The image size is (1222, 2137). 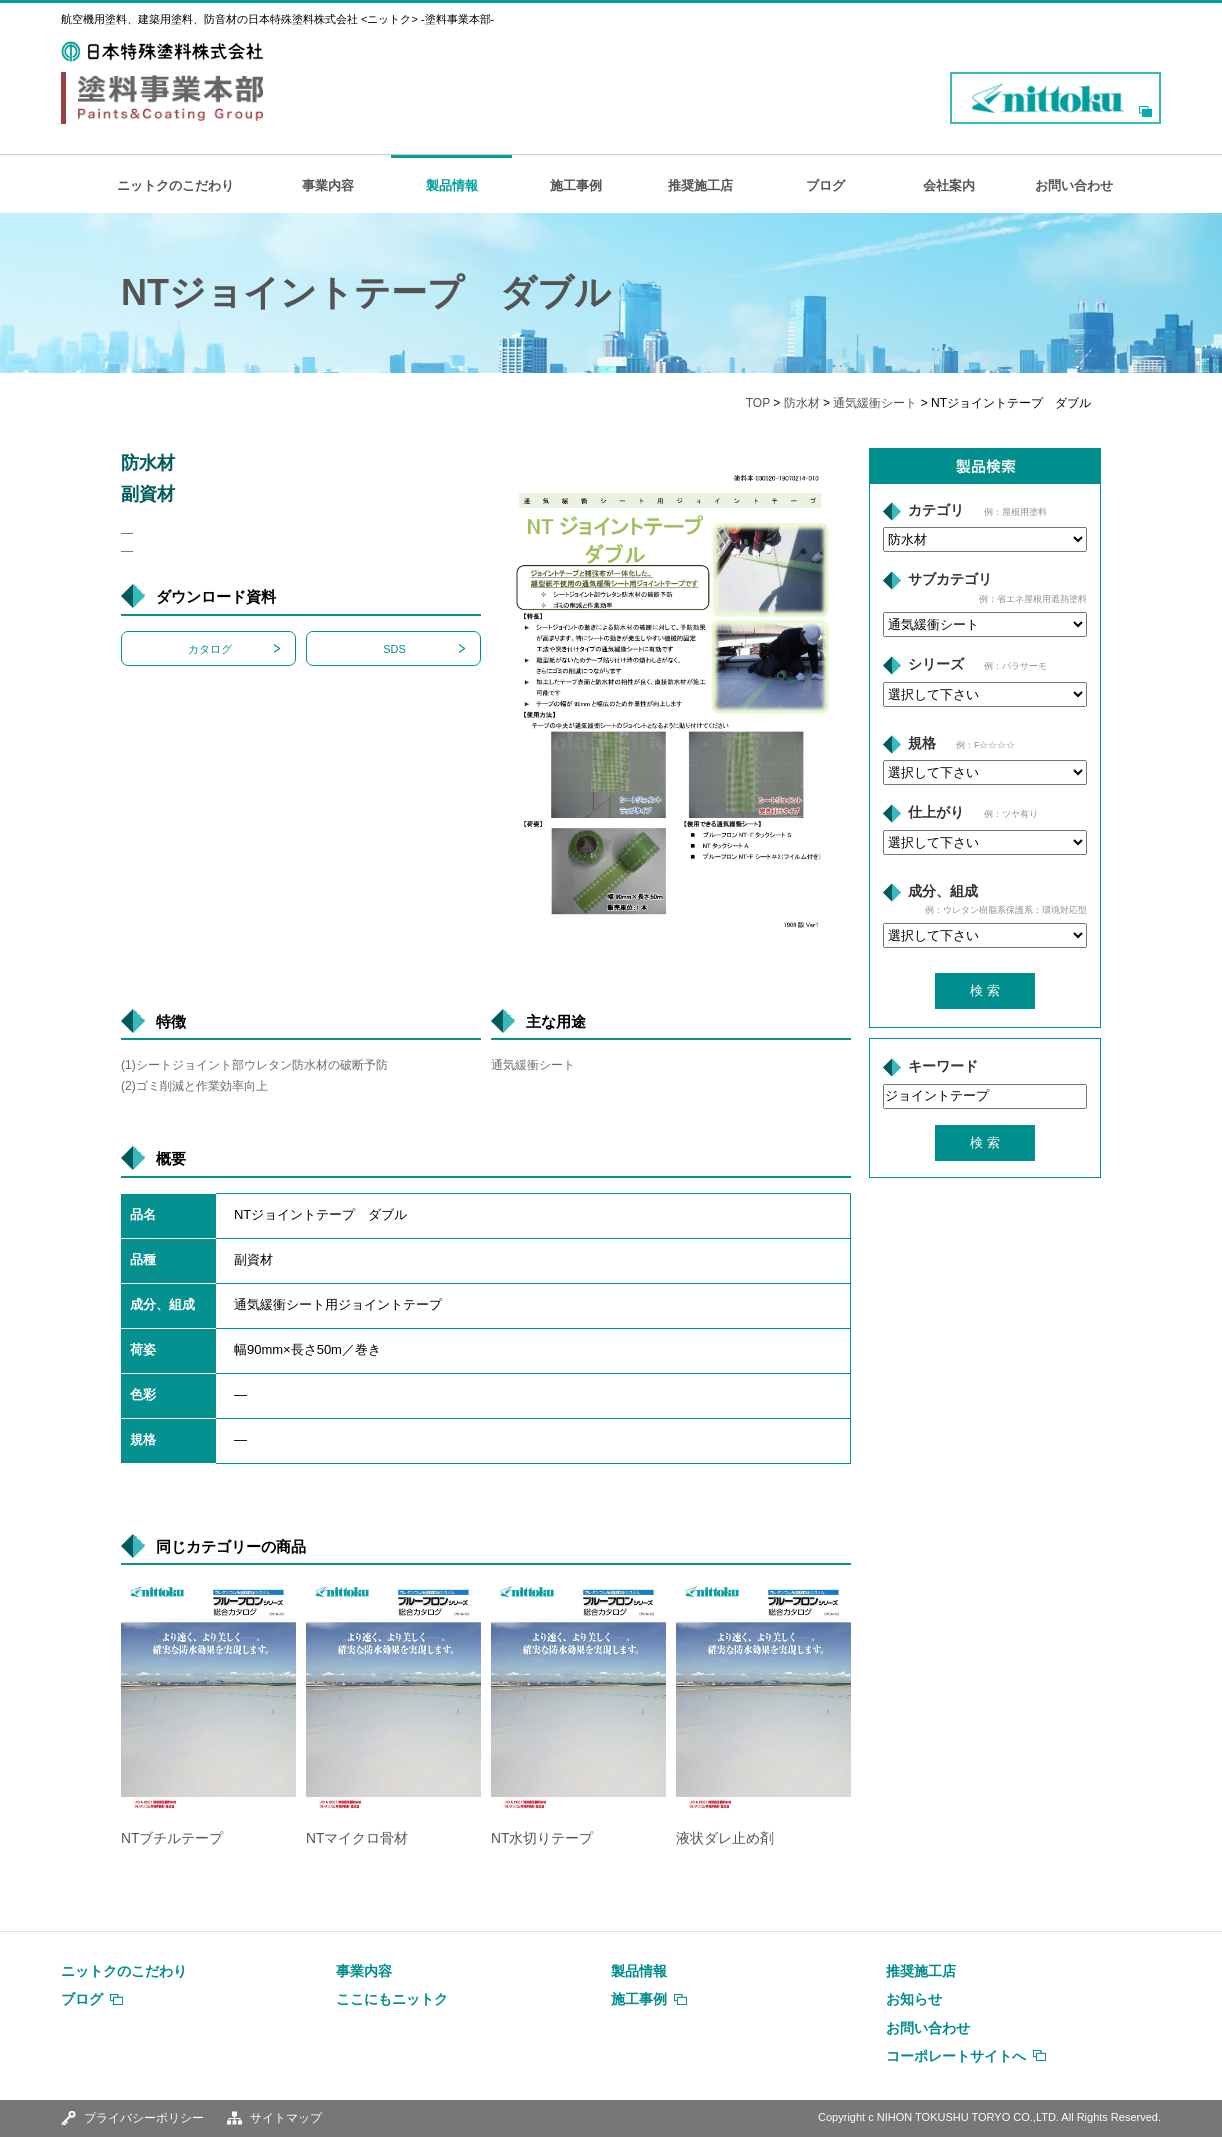 What do you see at coordinates (725, 1838) in the screenshot?
I see `液状ダレ止め剤` at bounding box center [725, 1838].